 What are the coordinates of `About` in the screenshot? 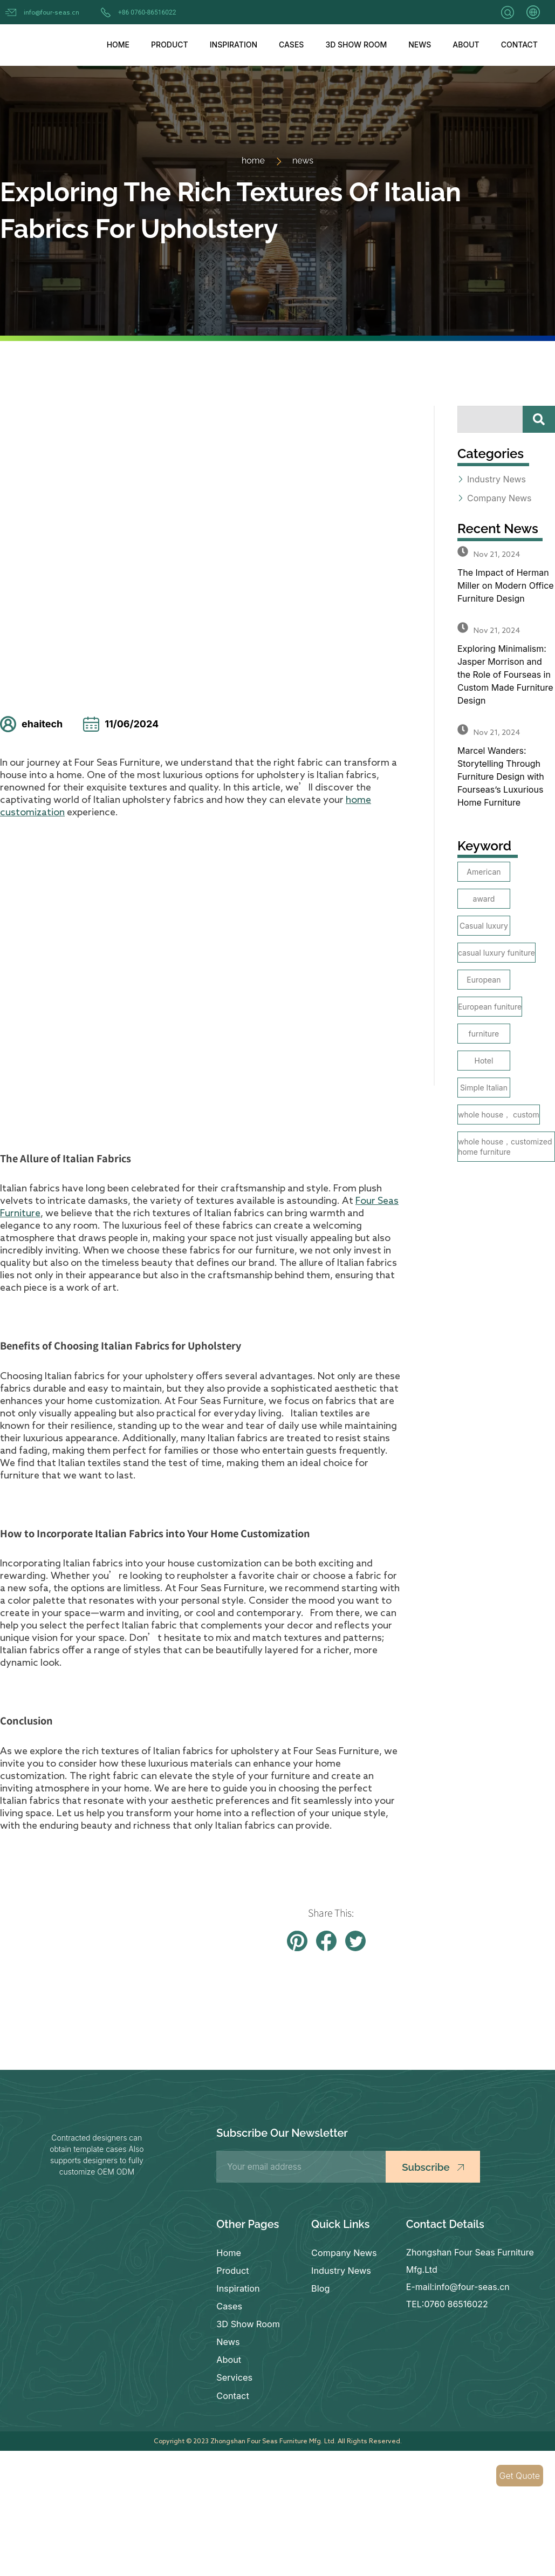 It's located at (466, 44).